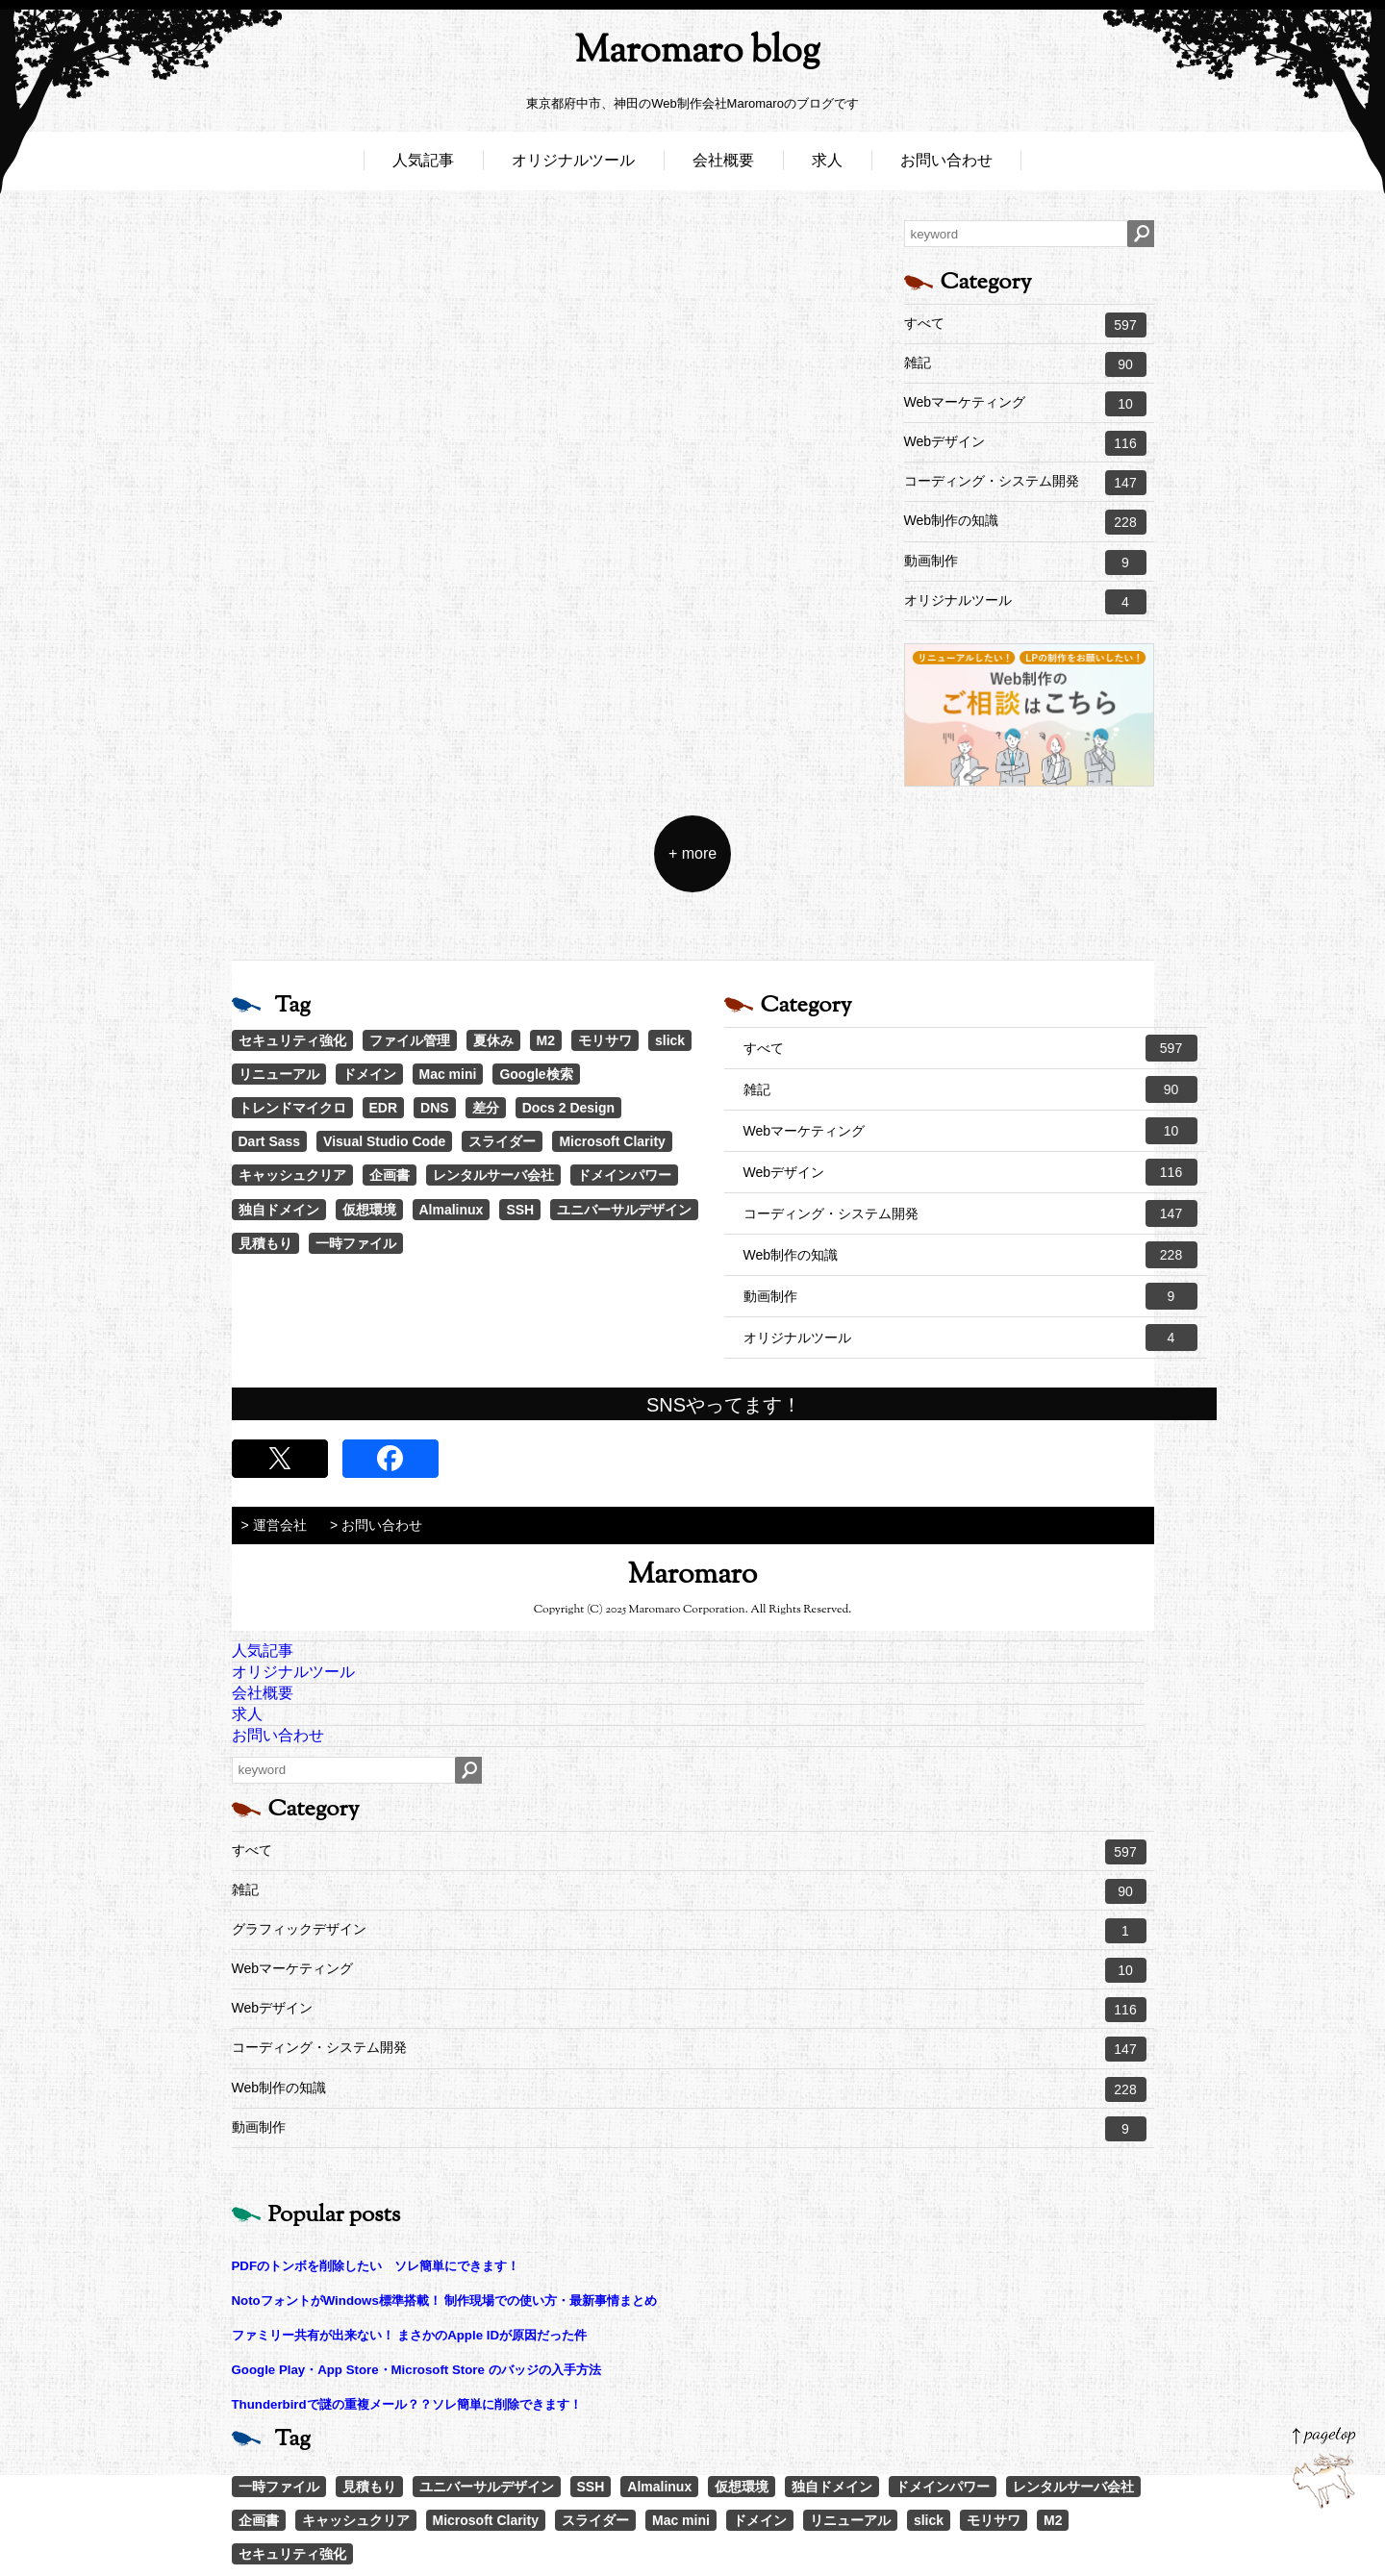 The image size is (1385, 2576). I want to click on トレンドマイクロ [トレンドマイクロ (1個の項目)], so click(292, 1107).